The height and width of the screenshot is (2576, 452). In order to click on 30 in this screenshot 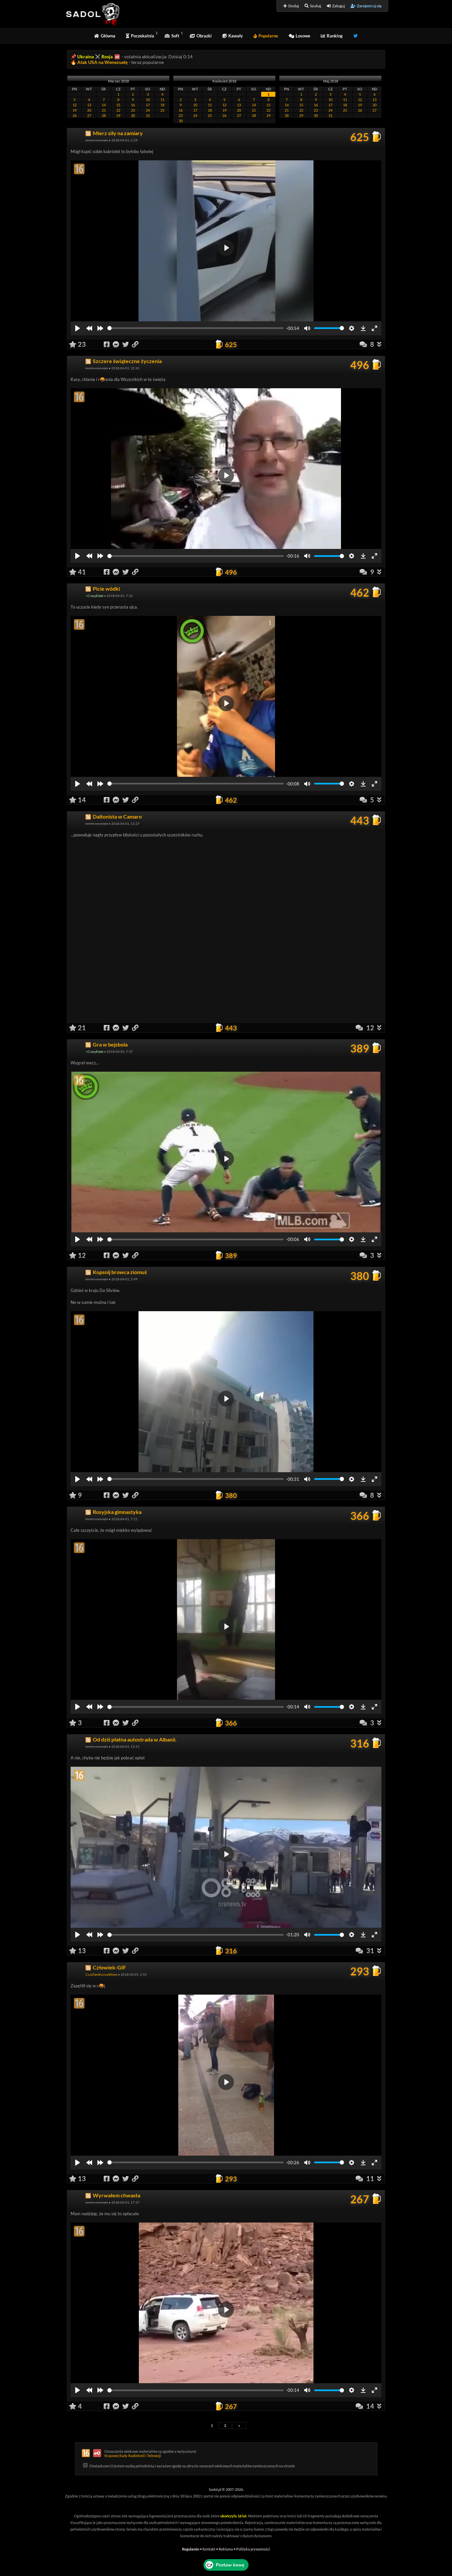, I will do `click(133, 115)`.